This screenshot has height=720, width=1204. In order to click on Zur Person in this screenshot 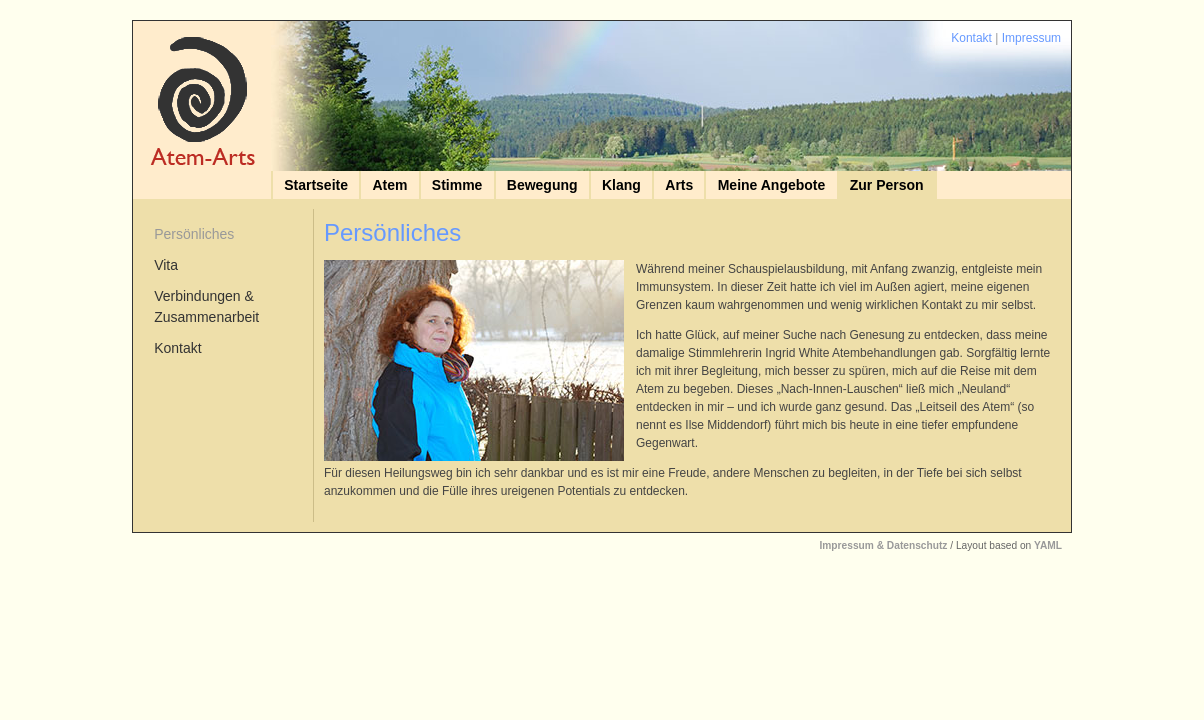, I will do `click(887, 185)`.